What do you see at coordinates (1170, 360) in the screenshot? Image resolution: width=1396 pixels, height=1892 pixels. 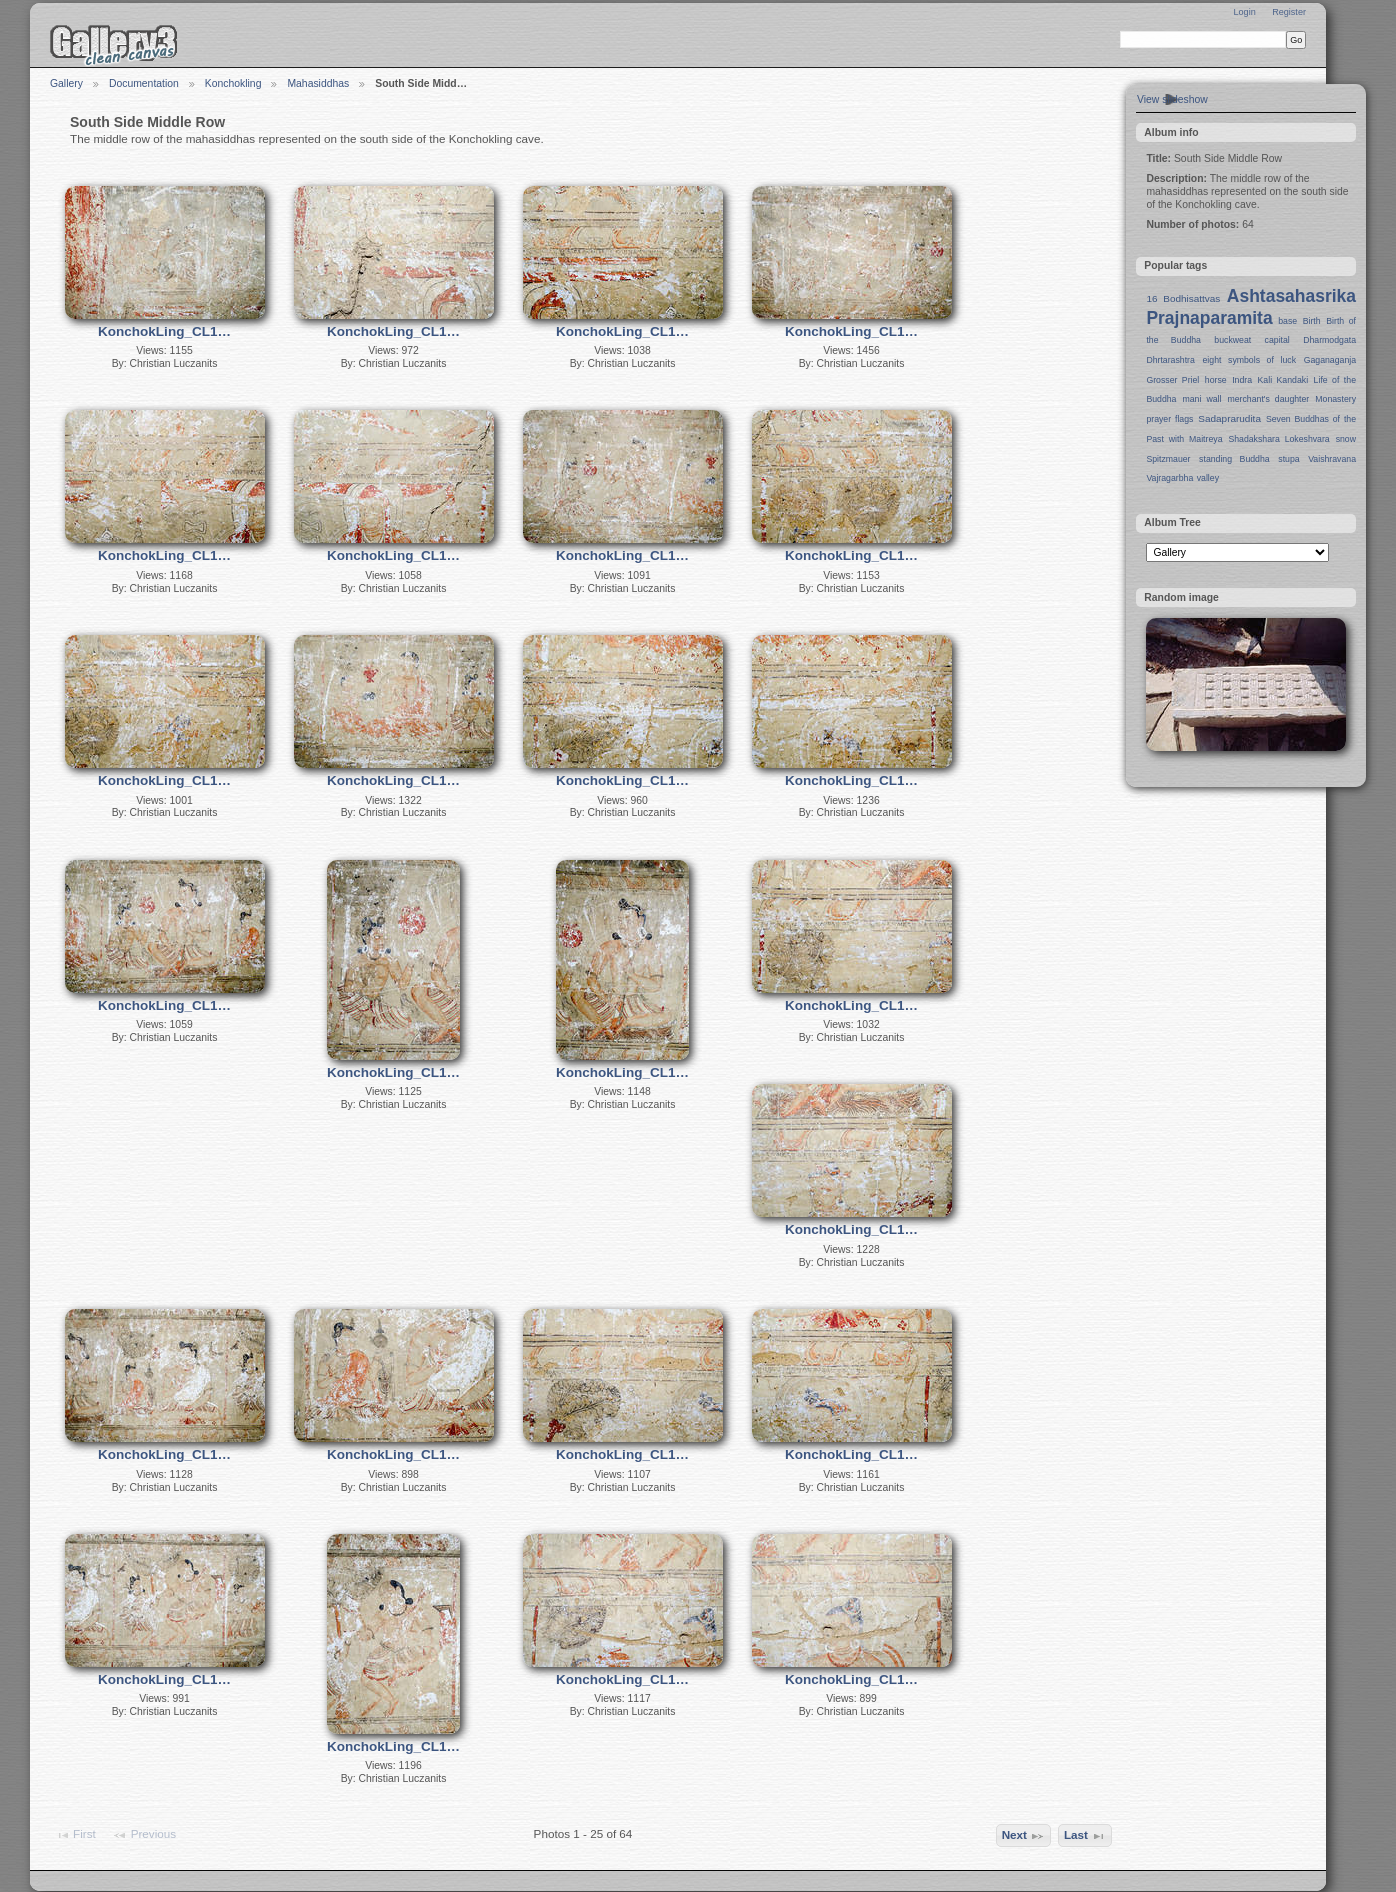 I see `Dhrtarashtra` at bounding box center [1170, 360].